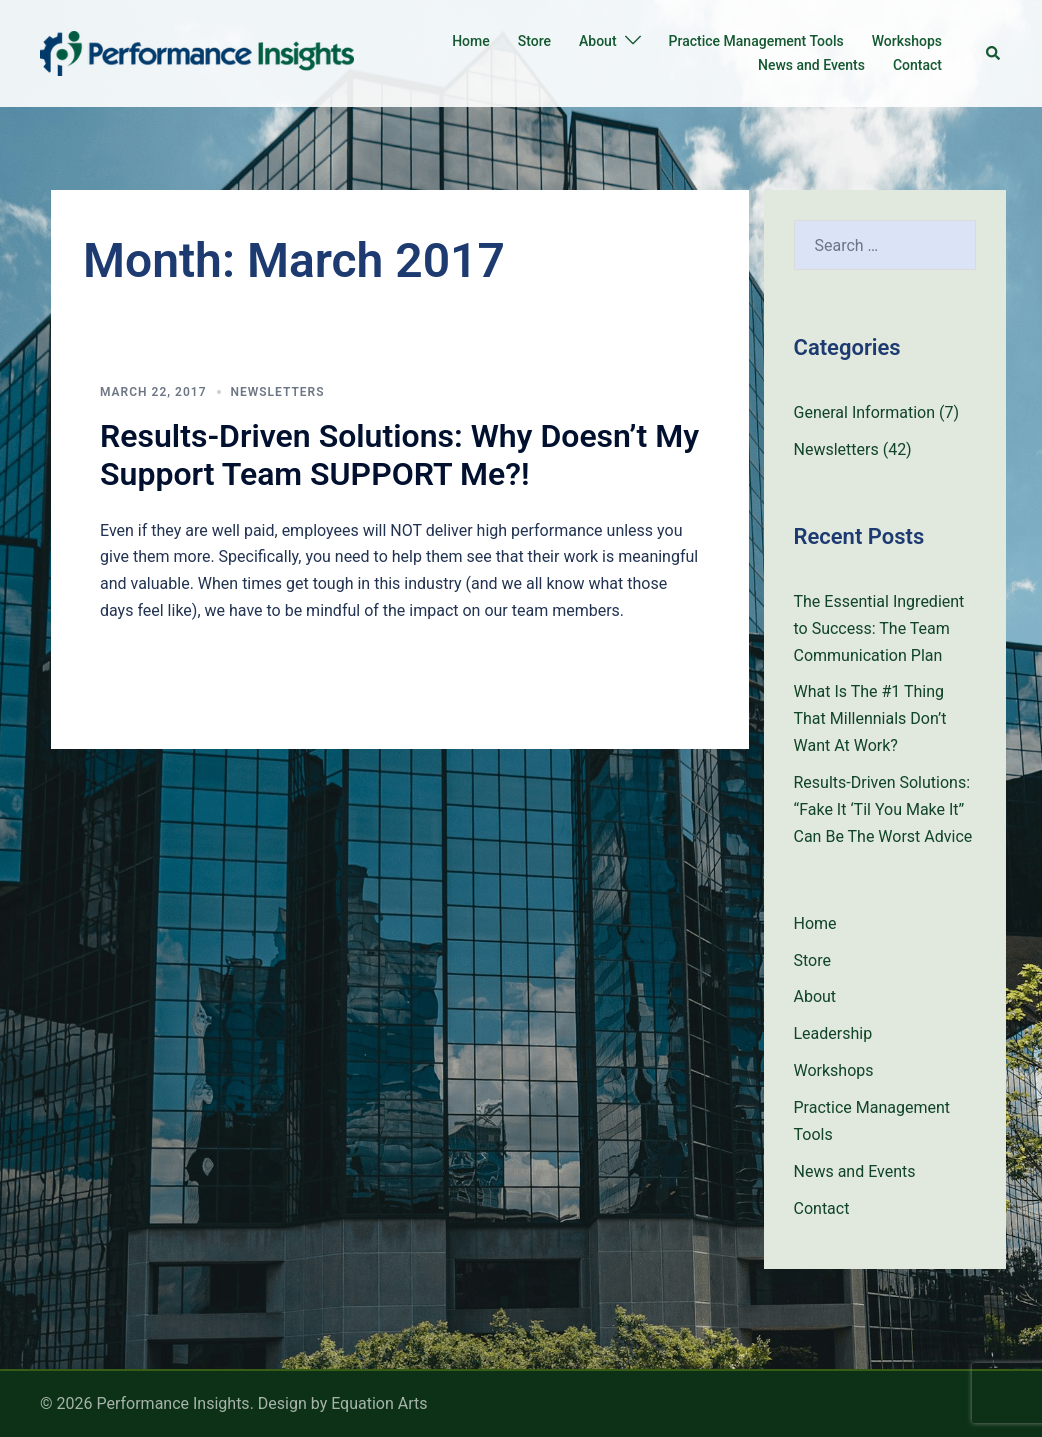  I want to click on The Essential Ingredient to Success: The Team Communication Plan, so click(879, 628).